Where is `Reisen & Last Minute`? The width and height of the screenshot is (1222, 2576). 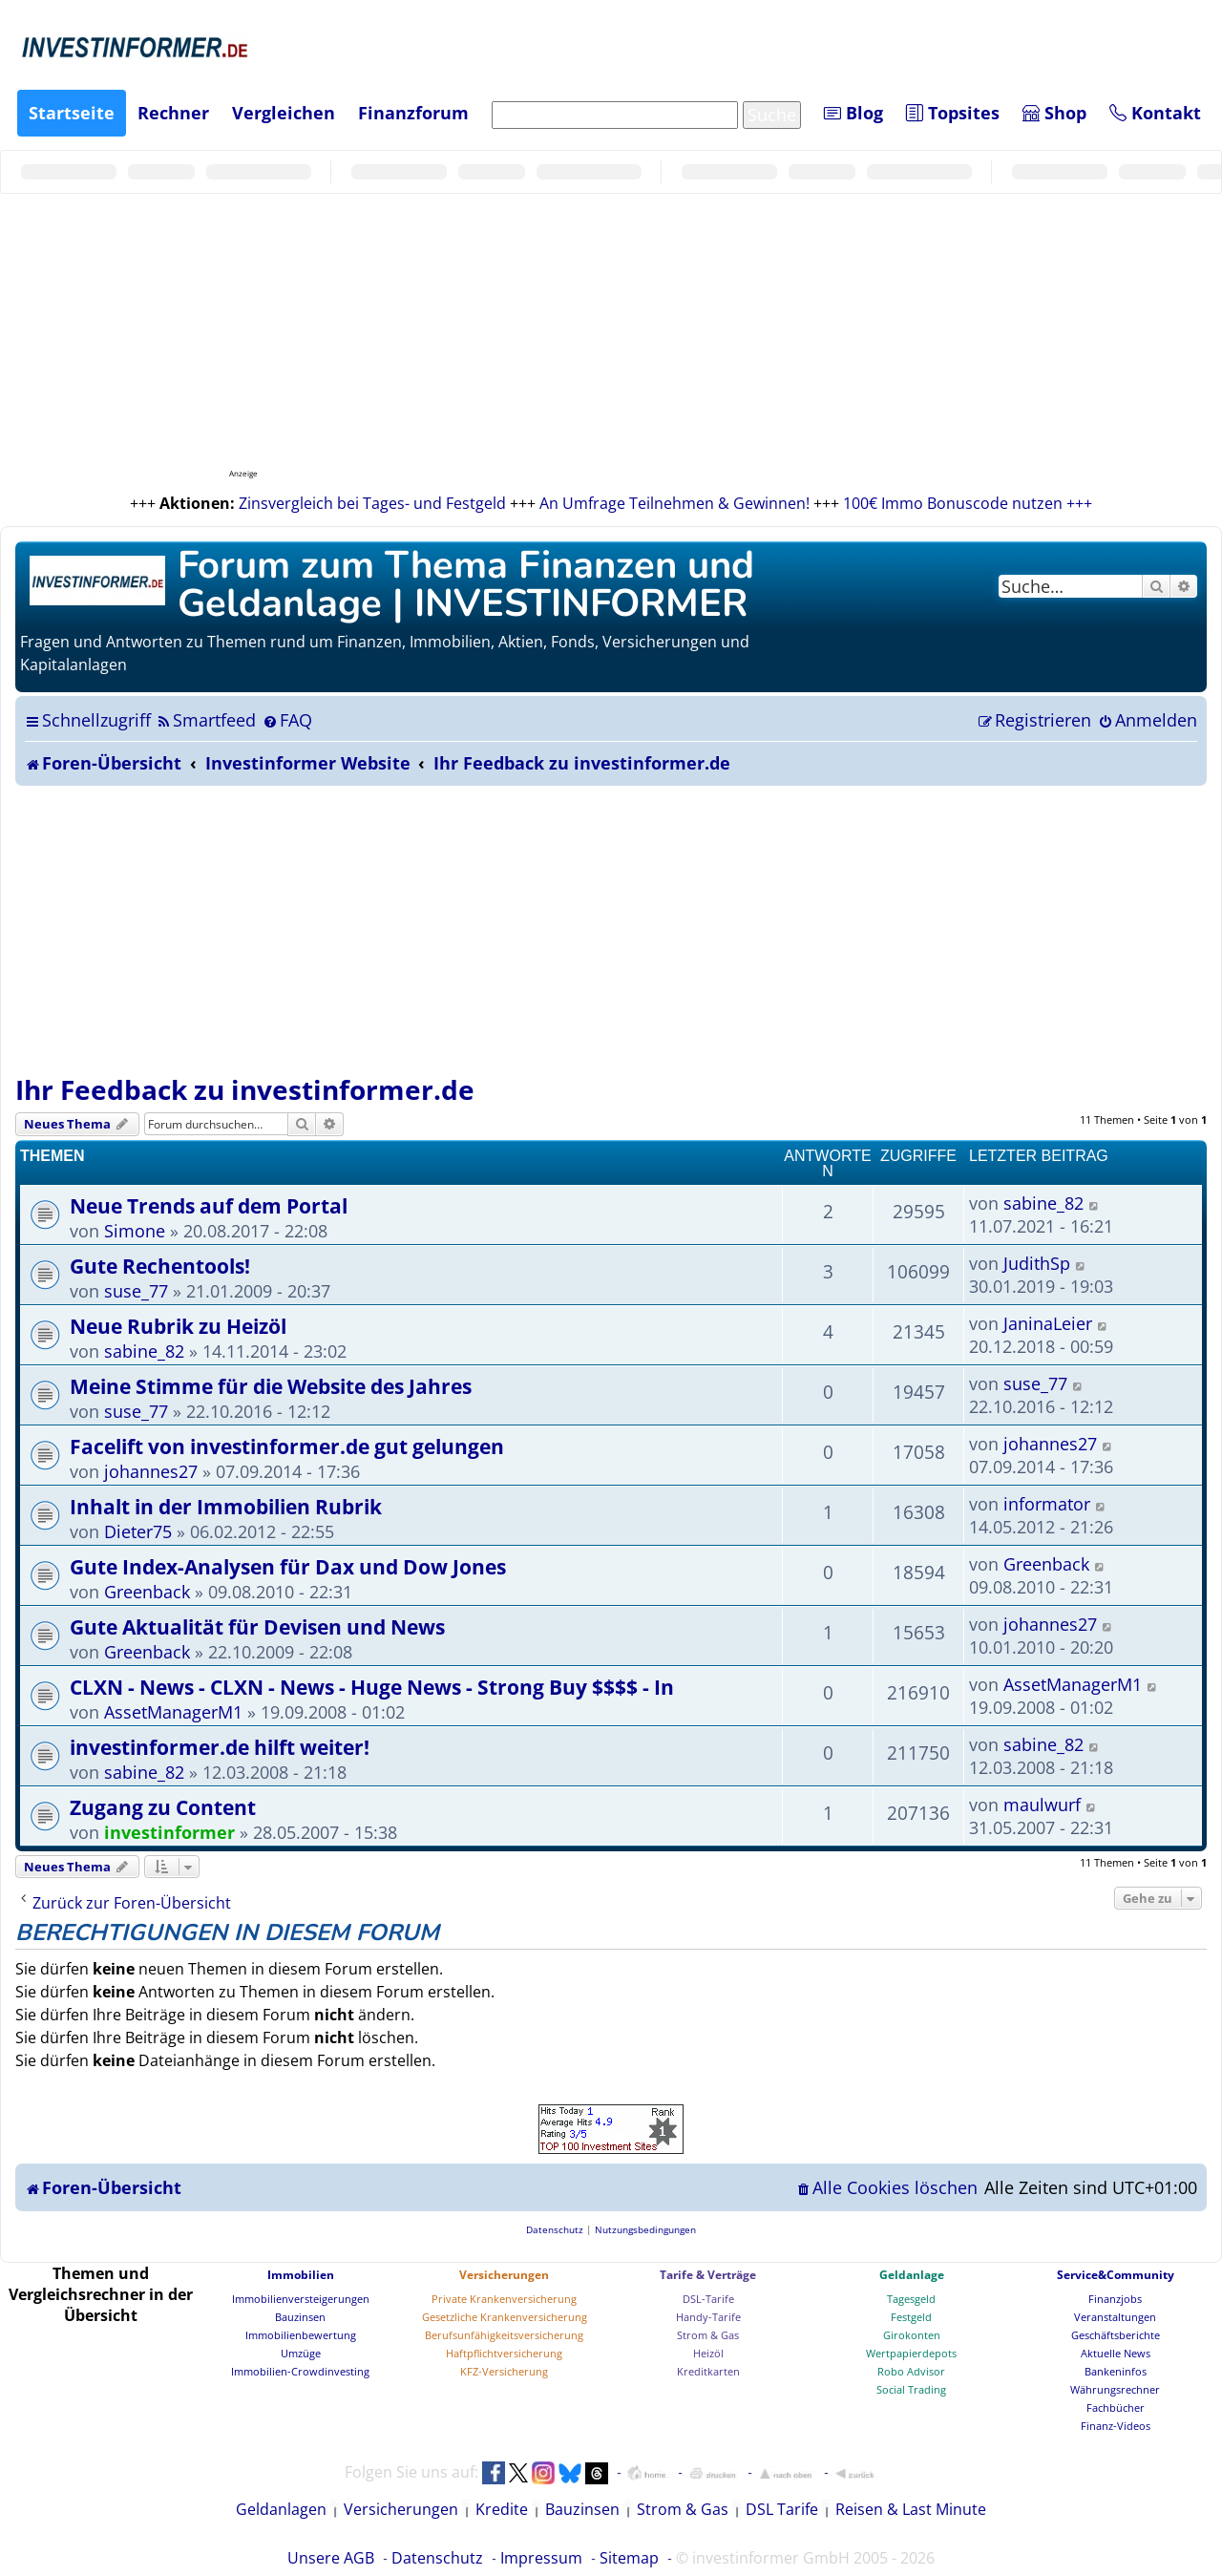 Reisen & Last Minute is located at coordinates (910, 2509).